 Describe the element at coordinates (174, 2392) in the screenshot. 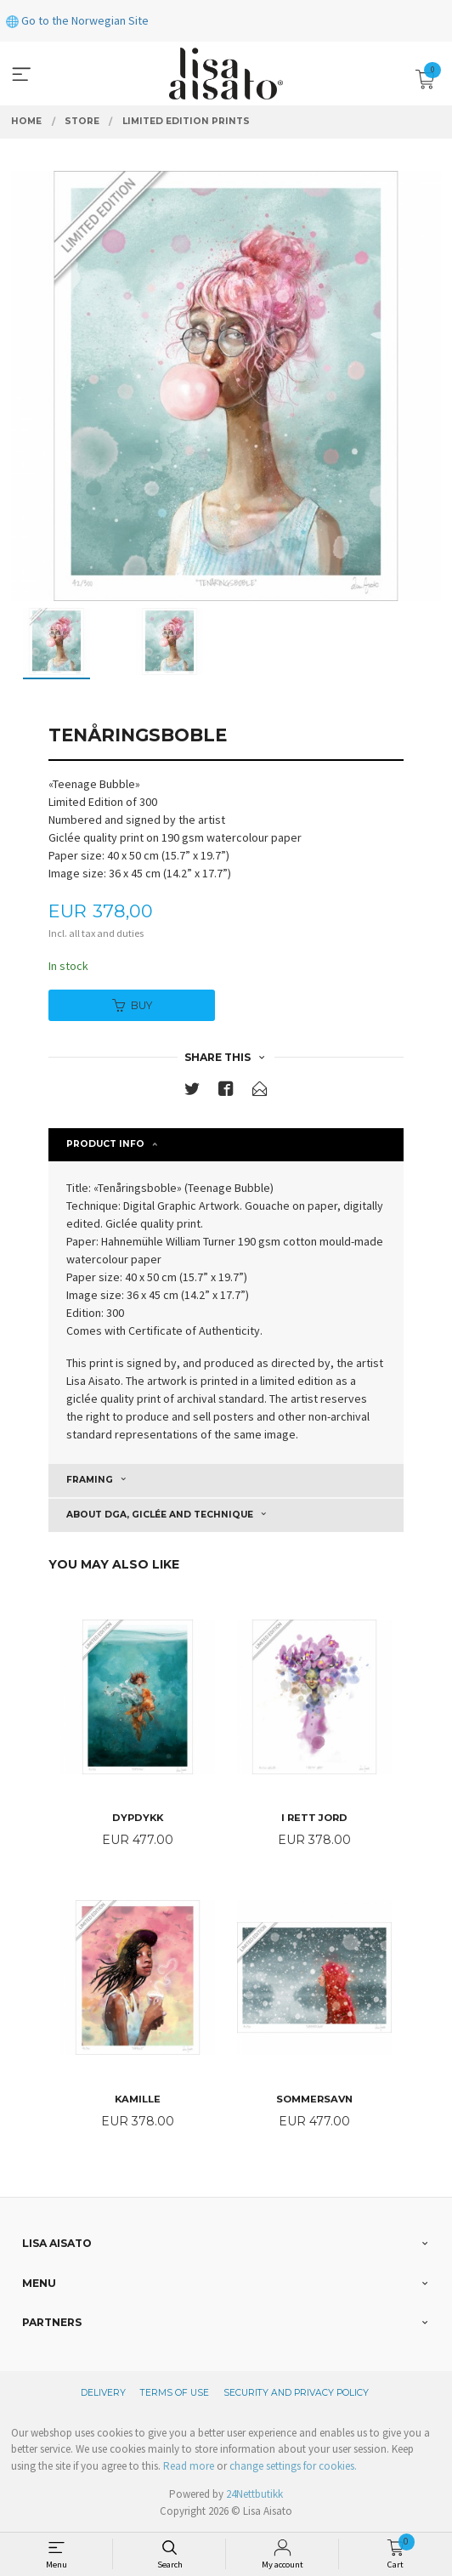

I see `Terms of Use` at that location.